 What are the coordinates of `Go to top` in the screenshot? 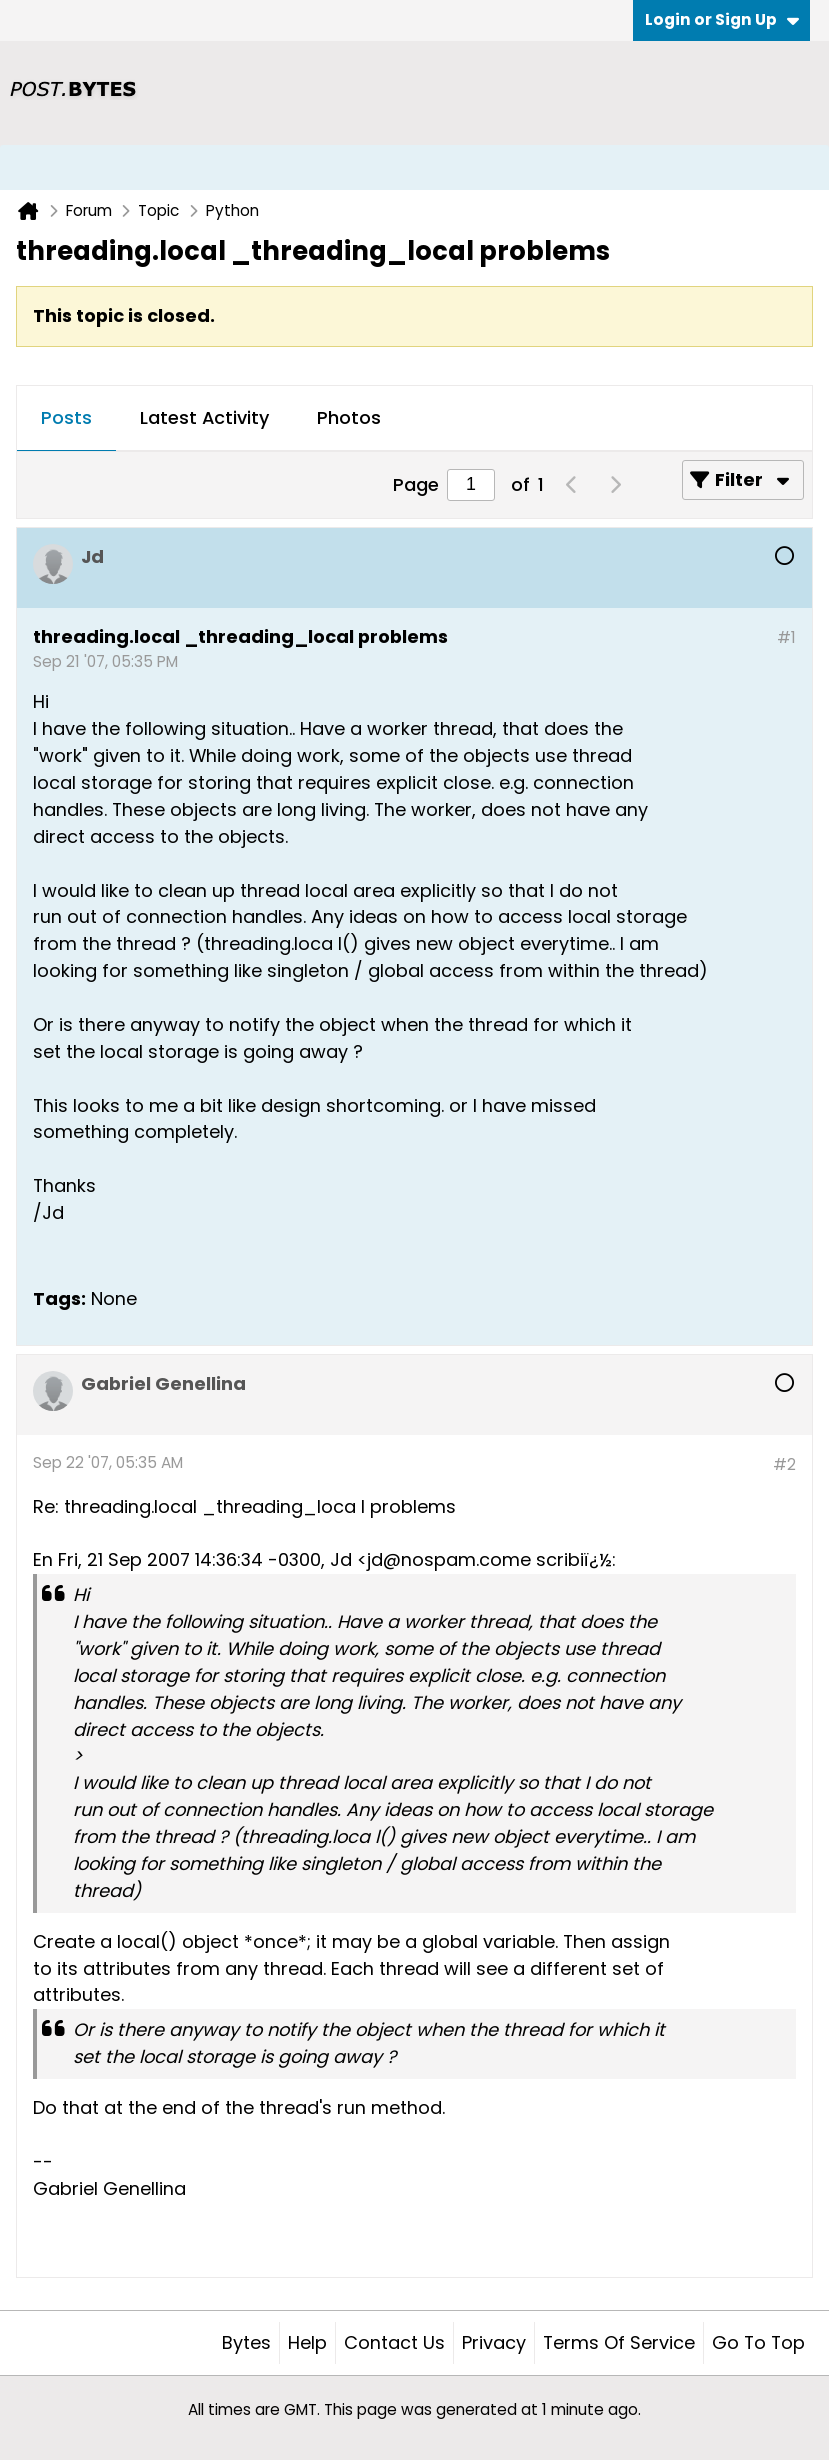 It's located at (758, 2342).